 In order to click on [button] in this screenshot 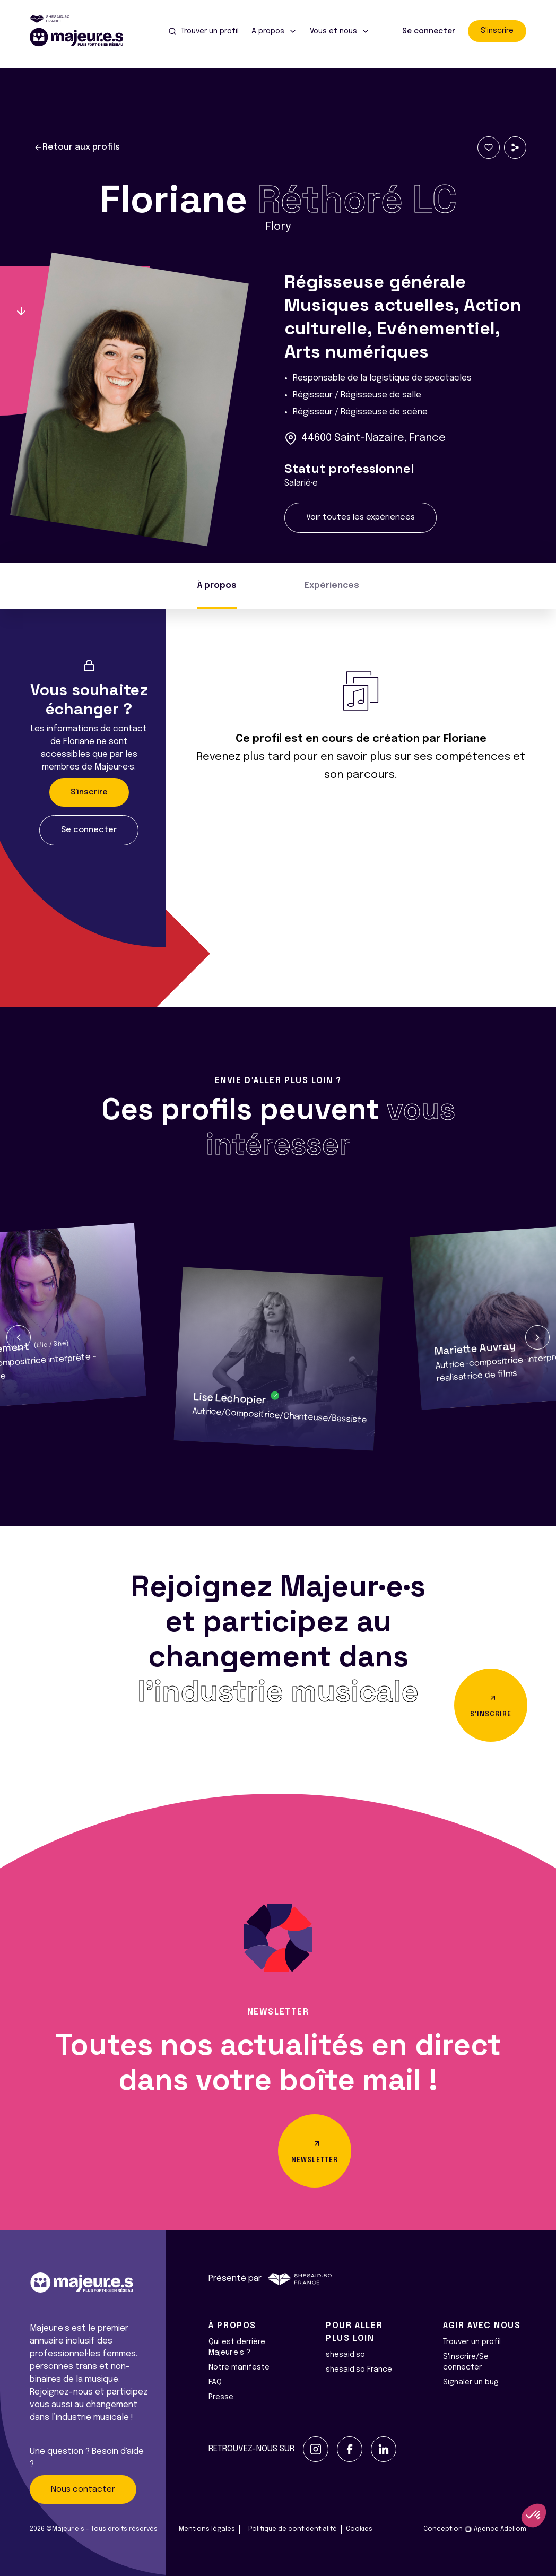, I will do `click(18, 1337)`.